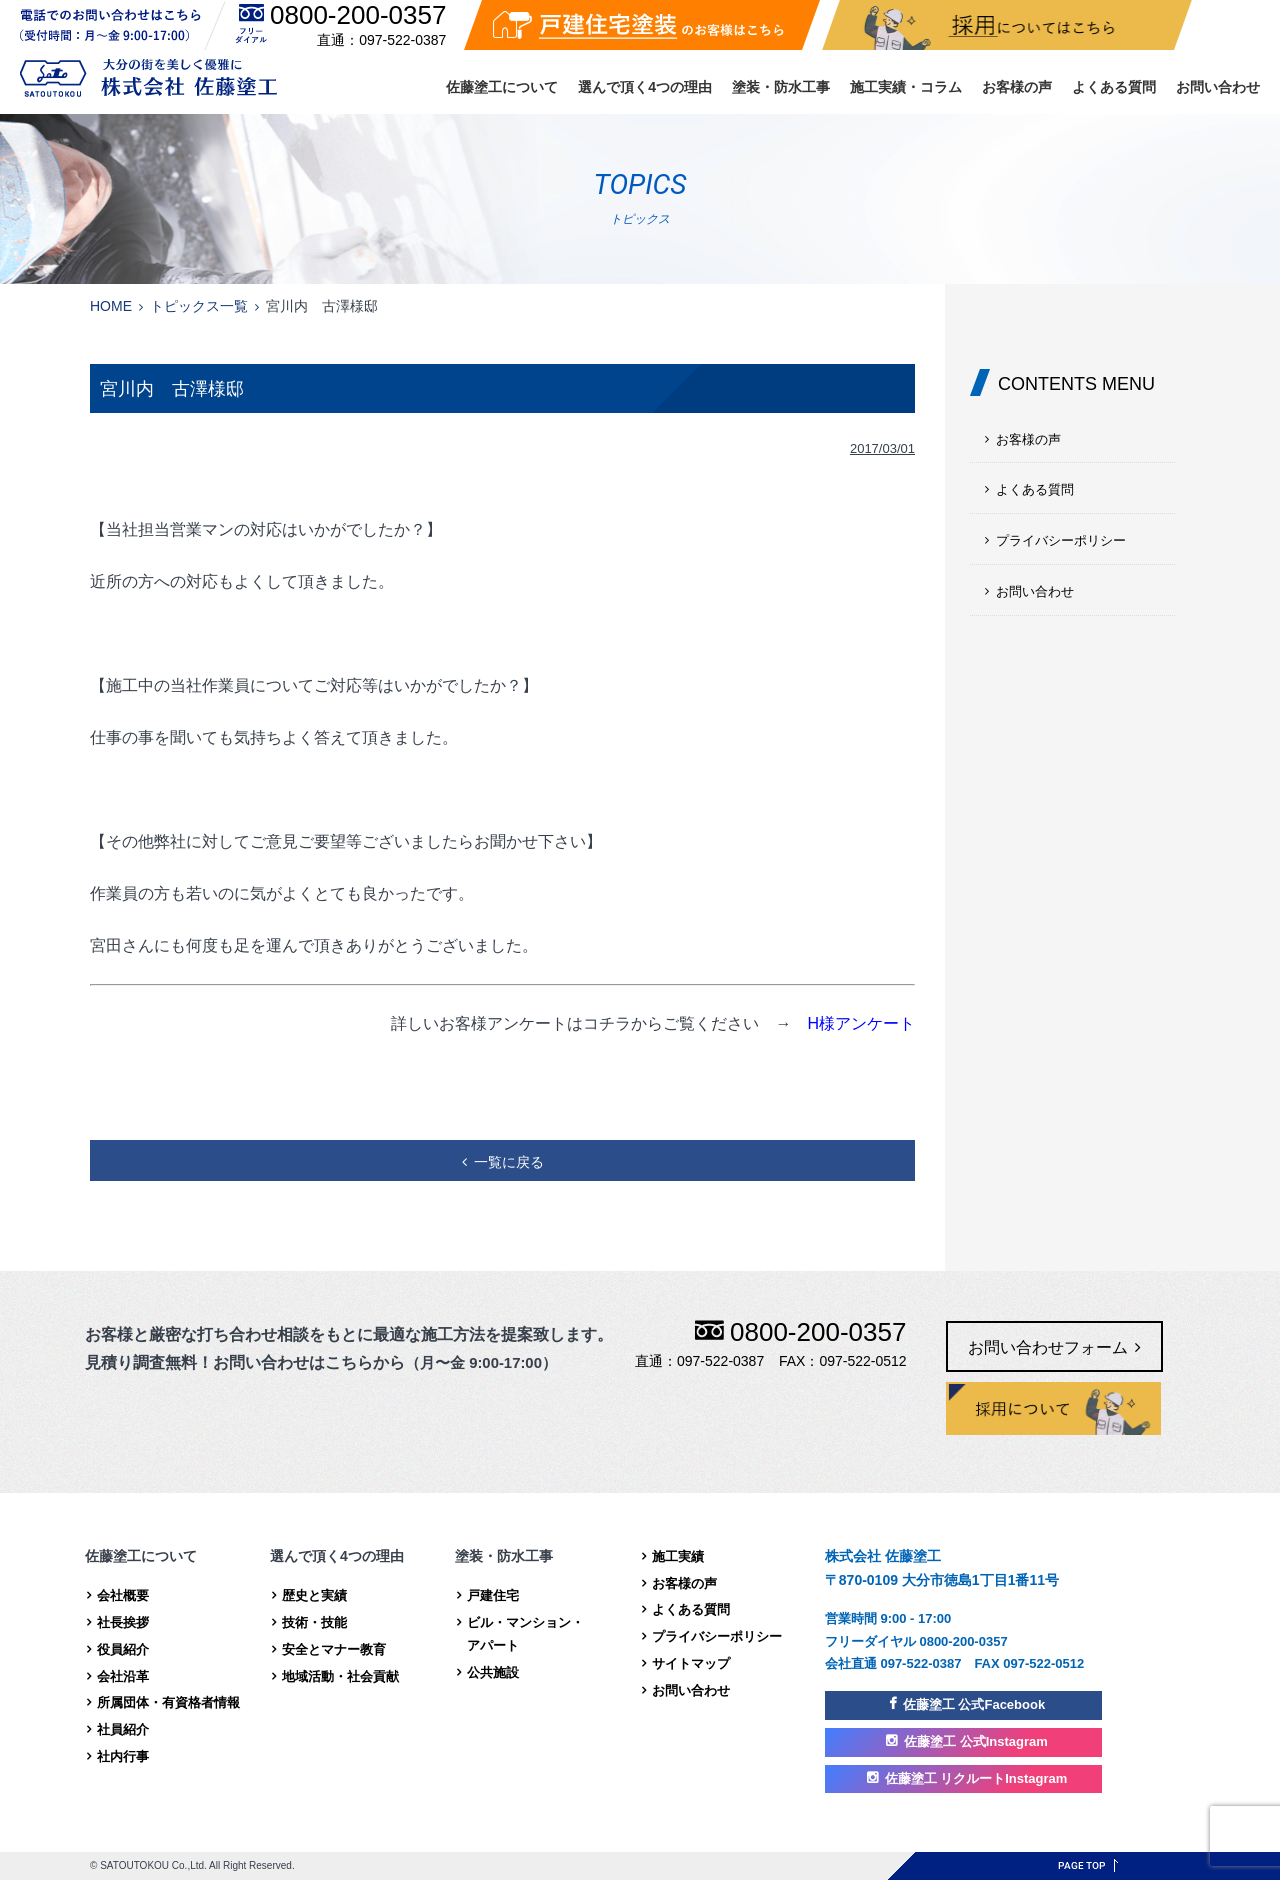 This screenshot has width=1280, height=1880. I want to click on プライバシーポリシー, so click(1061, 540).